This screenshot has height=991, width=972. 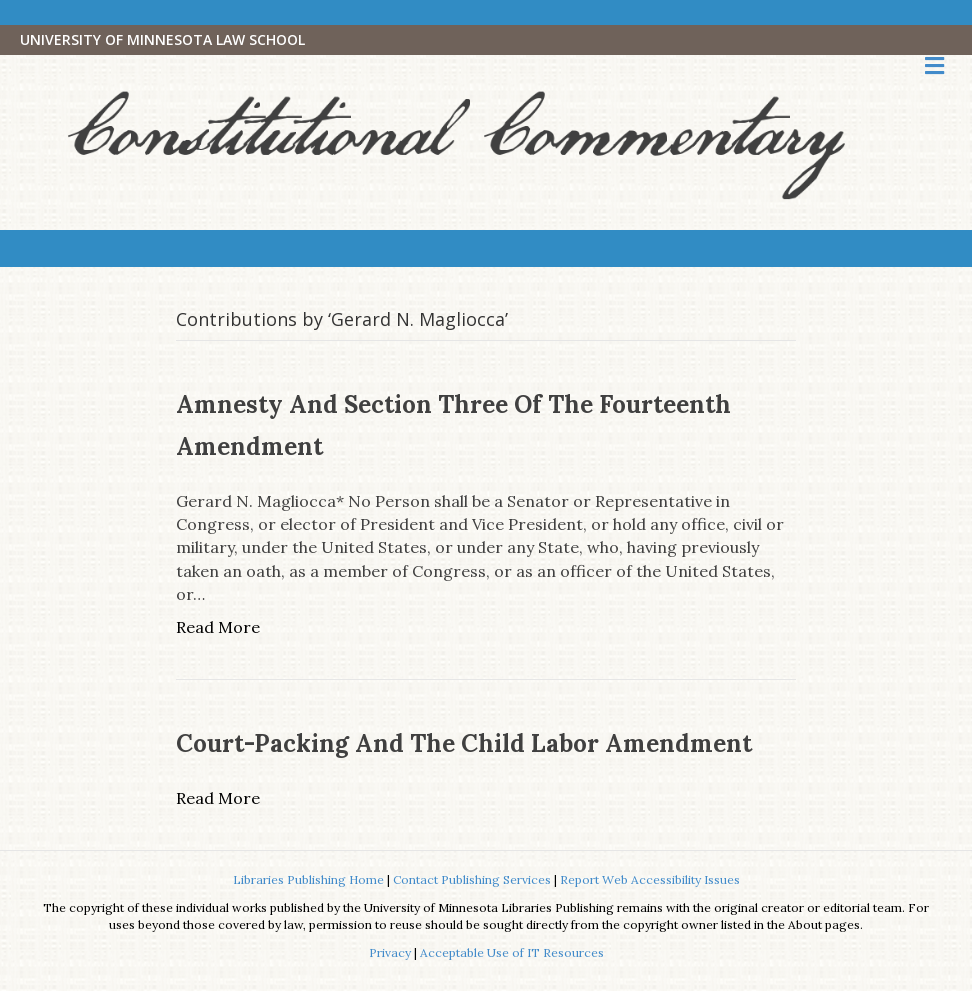 I want to click on Court-Packing and the Child Labor Amendment, so click(x=464, y=743).